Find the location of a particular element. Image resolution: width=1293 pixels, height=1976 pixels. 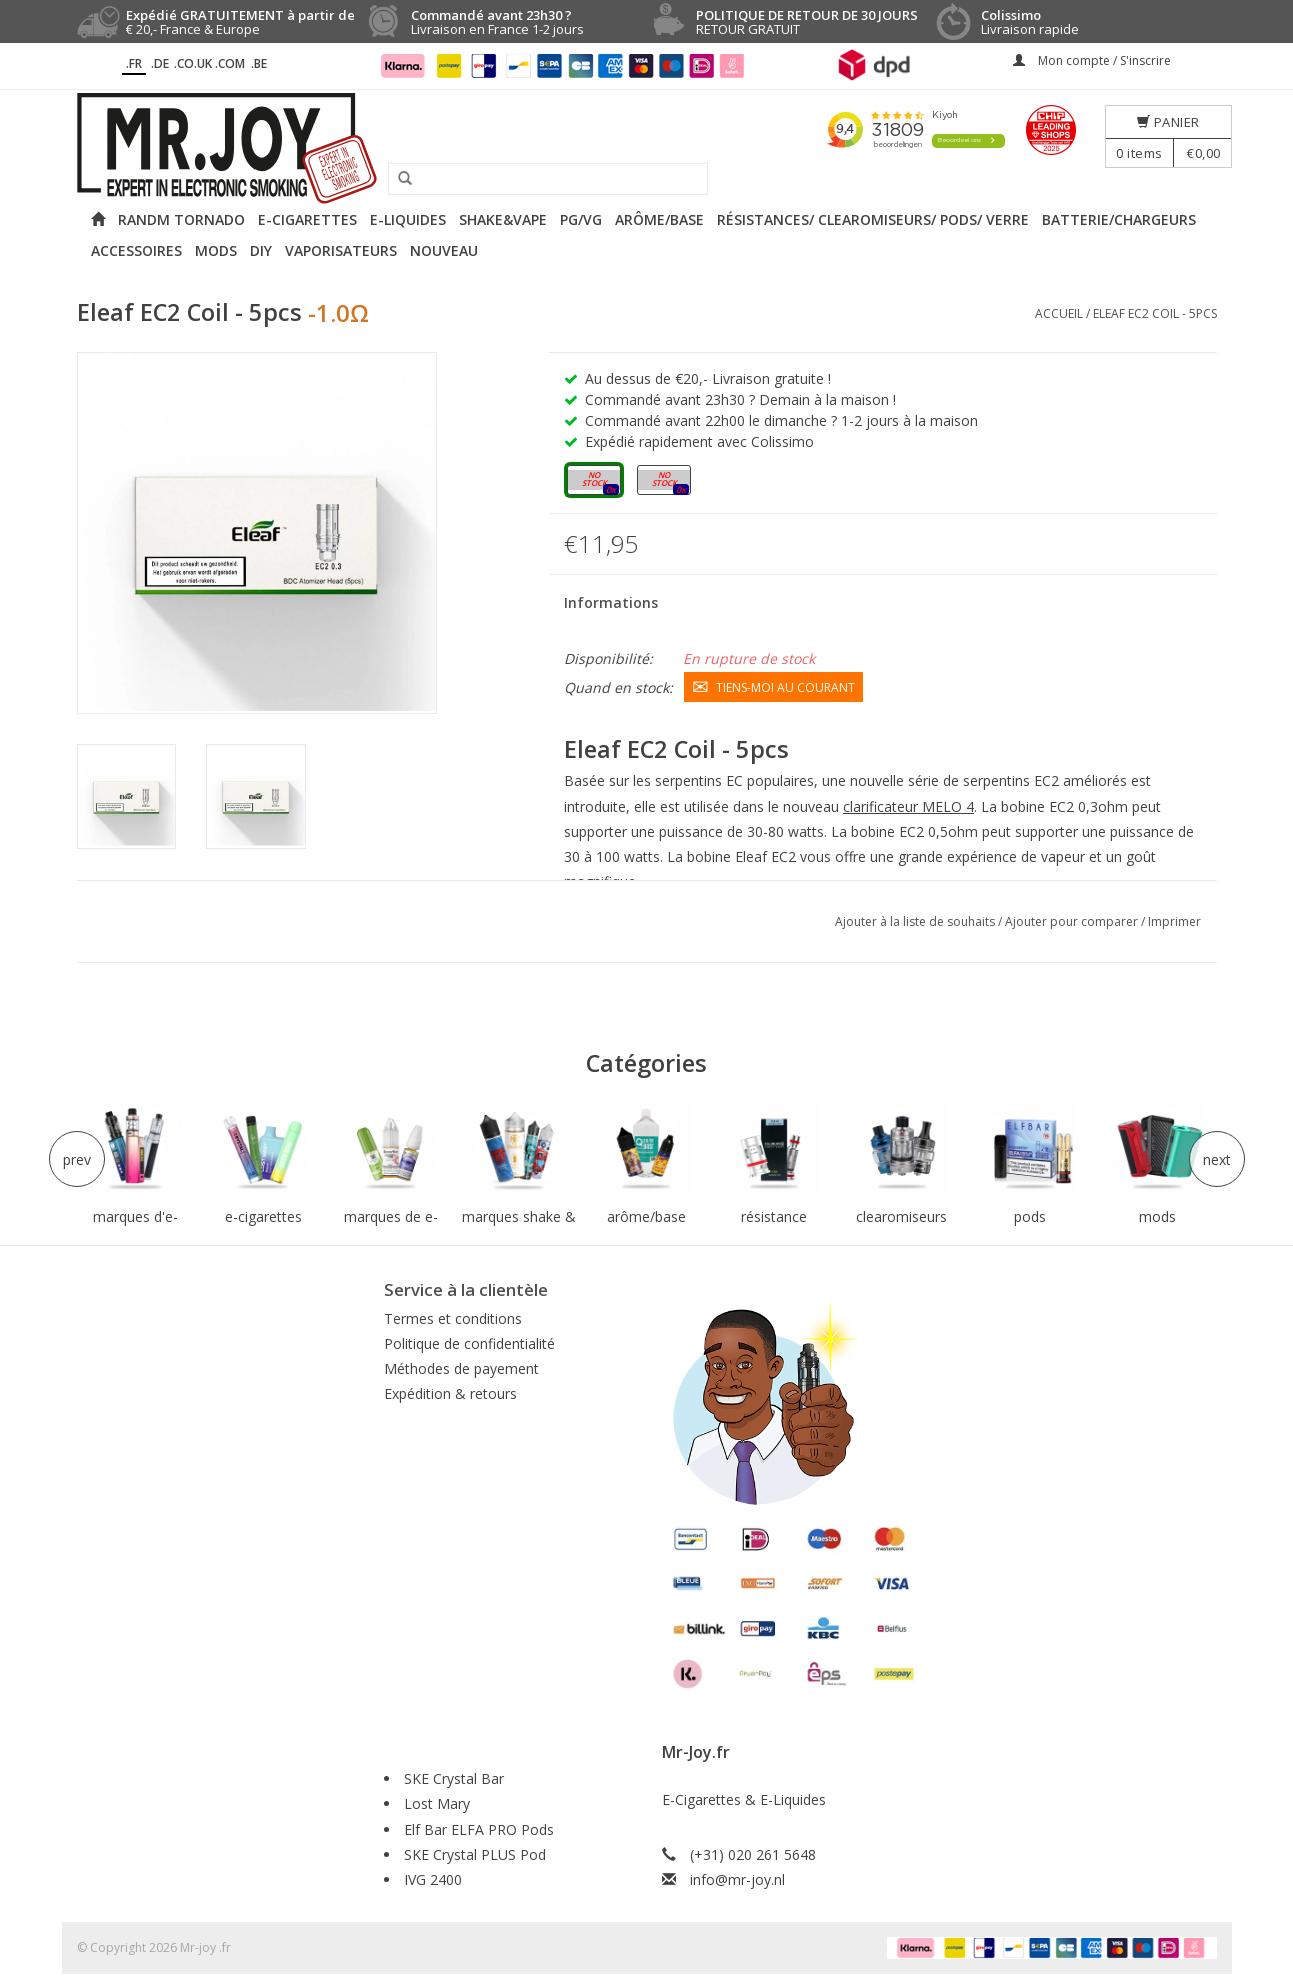

.CO.UK is located at coordinates (193, 63).